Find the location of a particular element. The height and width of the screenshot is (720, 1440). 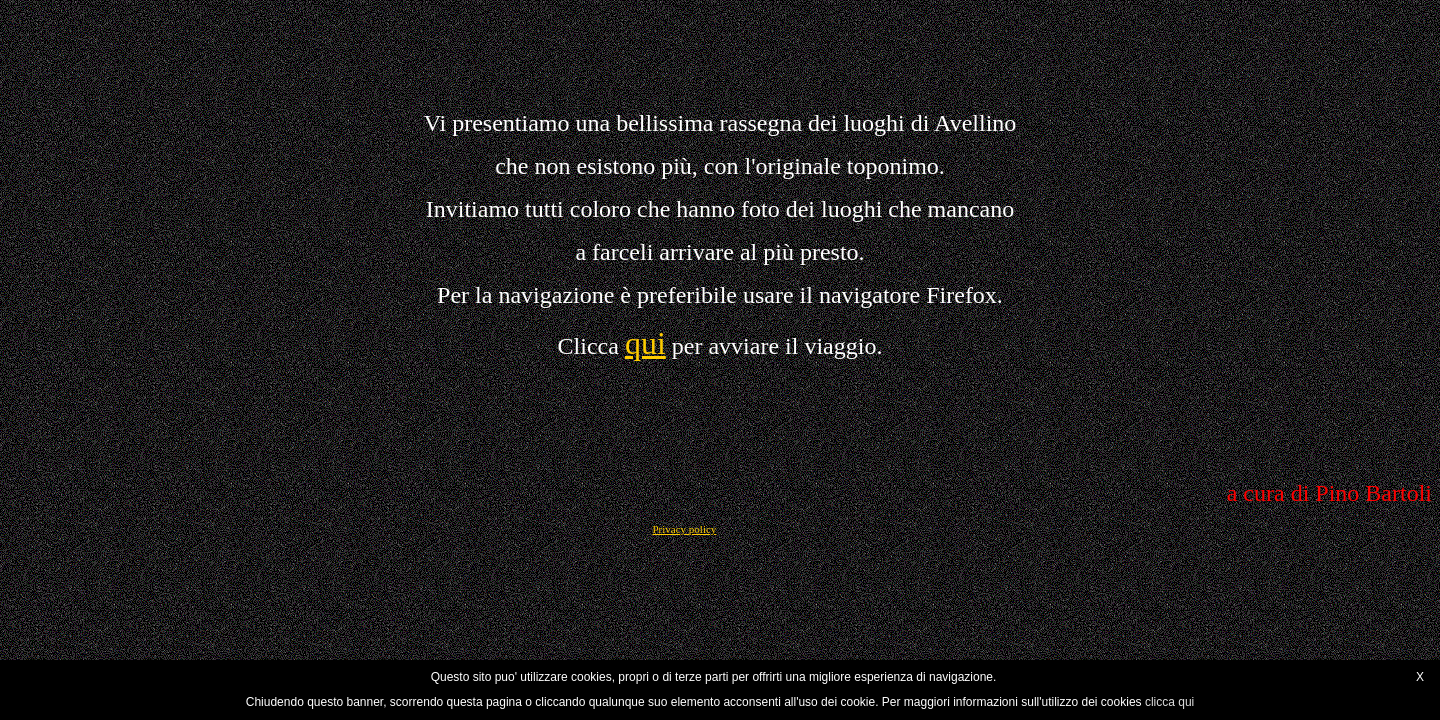

Privacy policy is located at coordinates (684, 529).